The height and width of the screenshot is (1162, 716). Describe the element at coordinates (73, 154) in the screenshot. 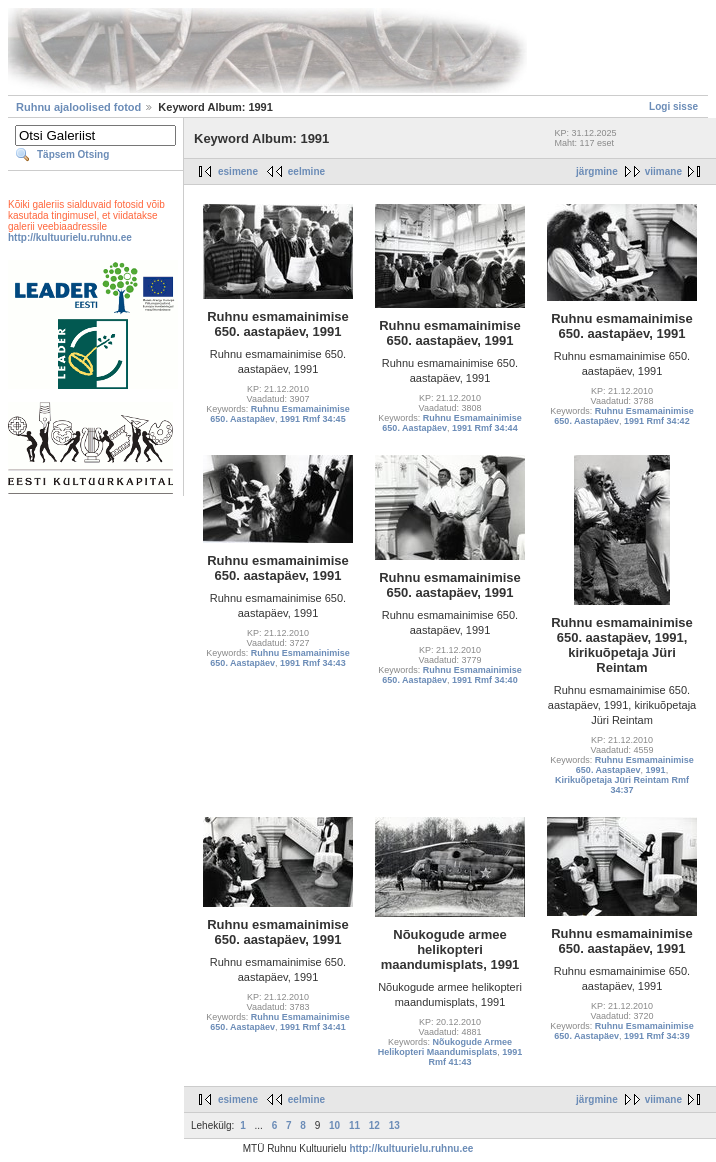

I see `Täpsem Otsing` at that location.